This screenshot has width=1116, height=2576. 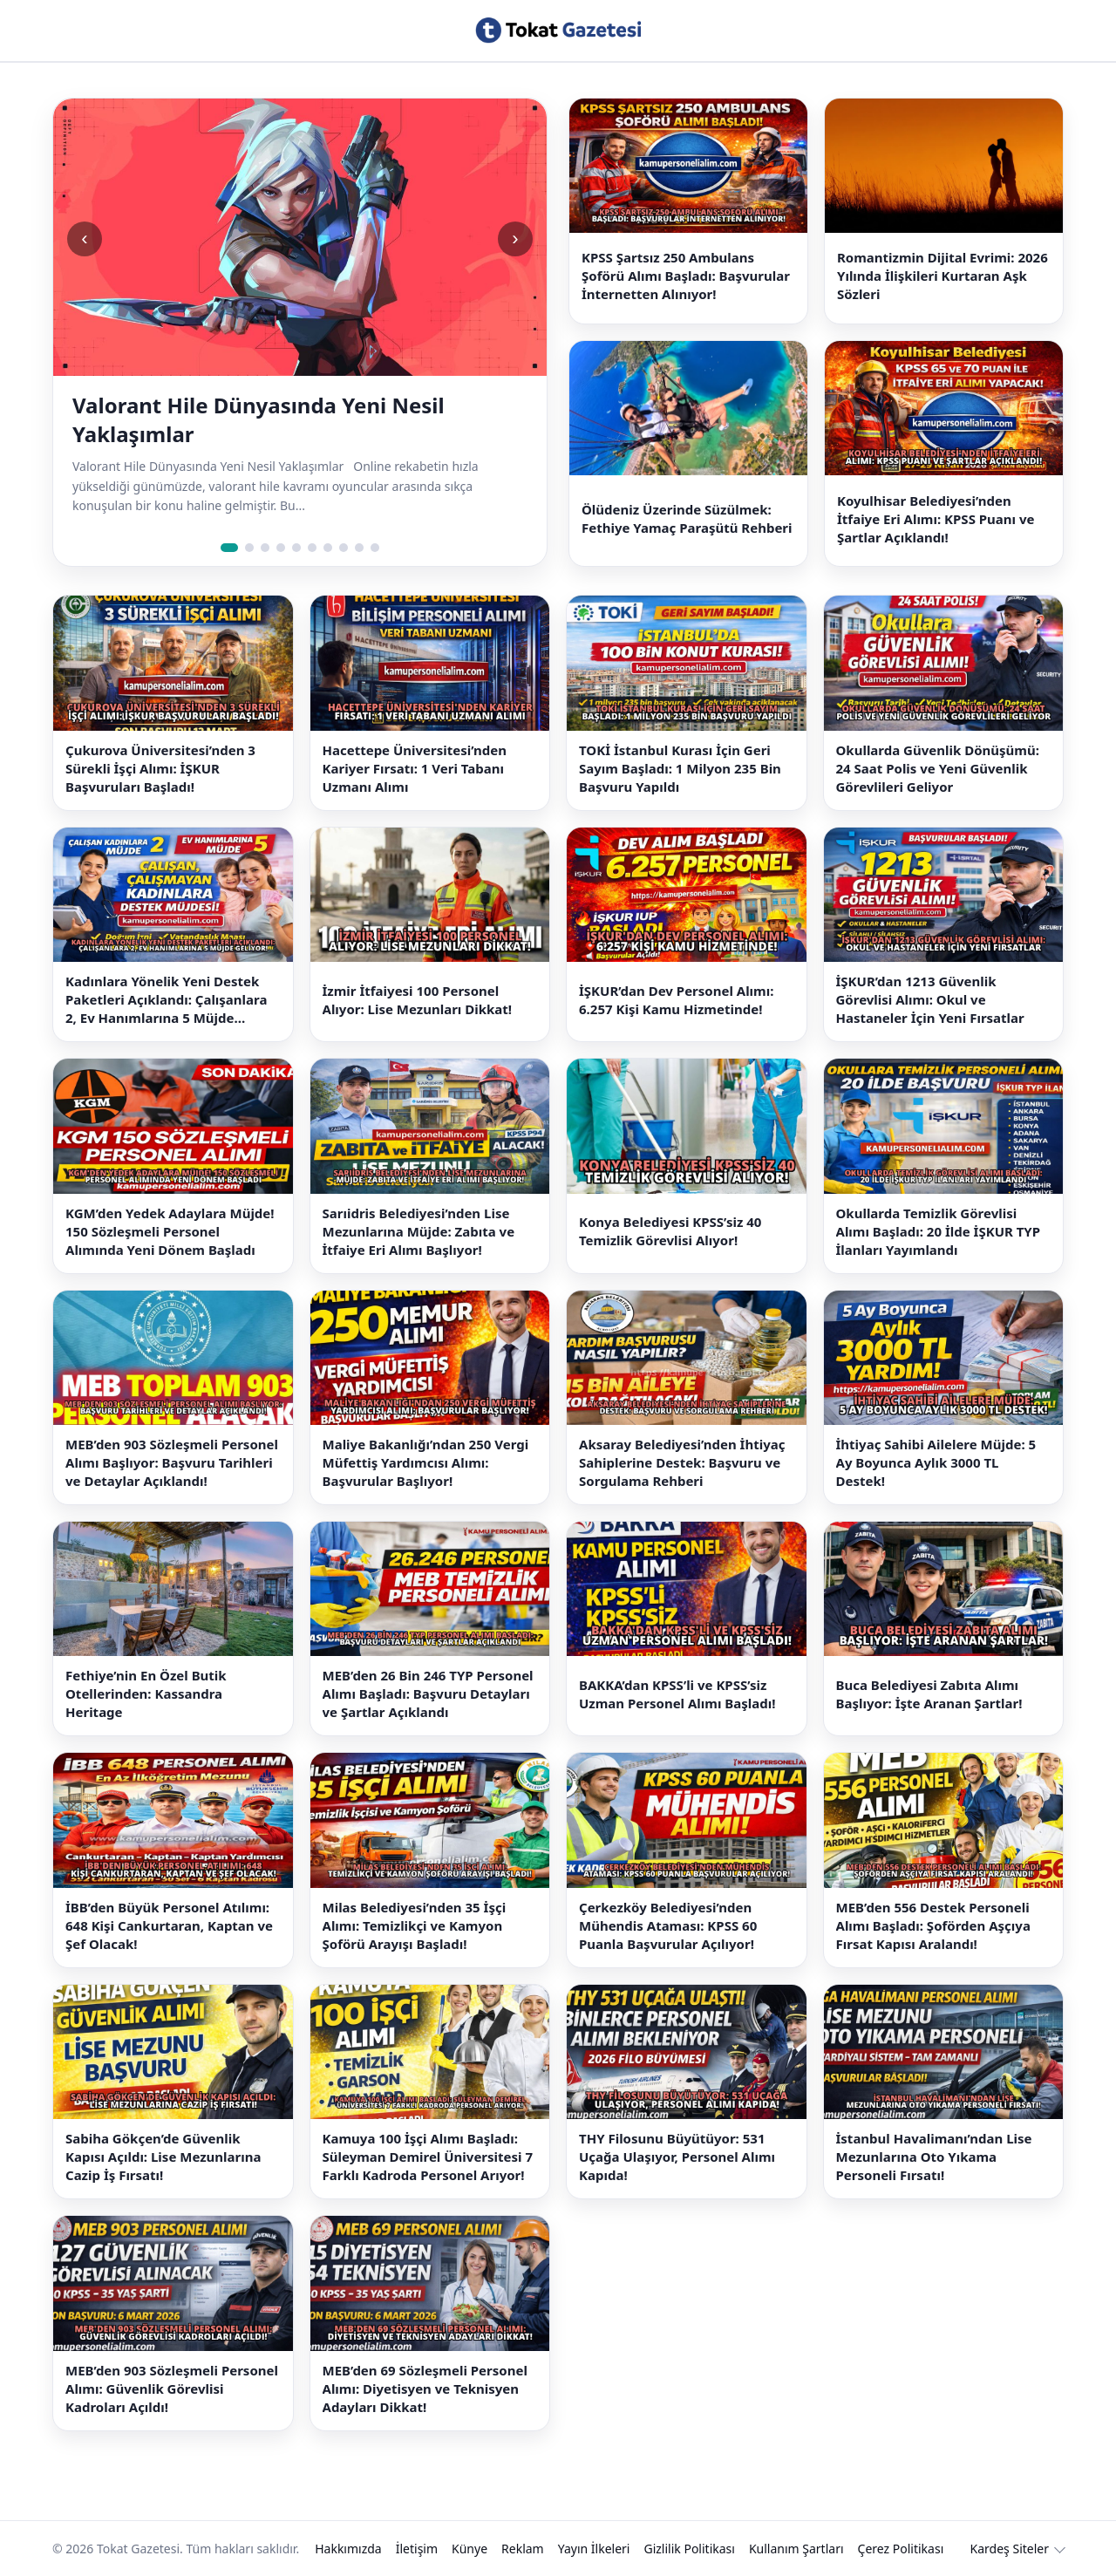 What do you see at coordinates (84, 238) in the screenshot?
I see `‹ [Önceki slide]` at bounding box center [84, 238].